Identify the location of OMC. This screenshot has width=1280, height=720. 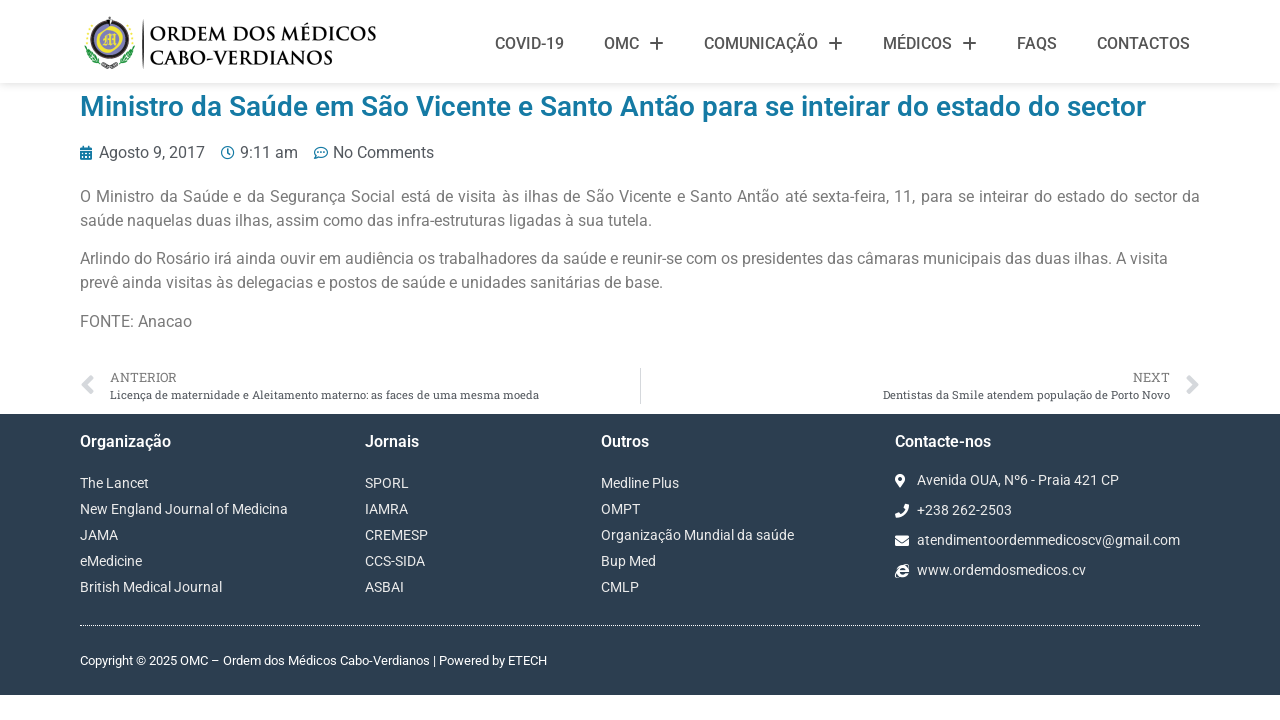
(634, 44).